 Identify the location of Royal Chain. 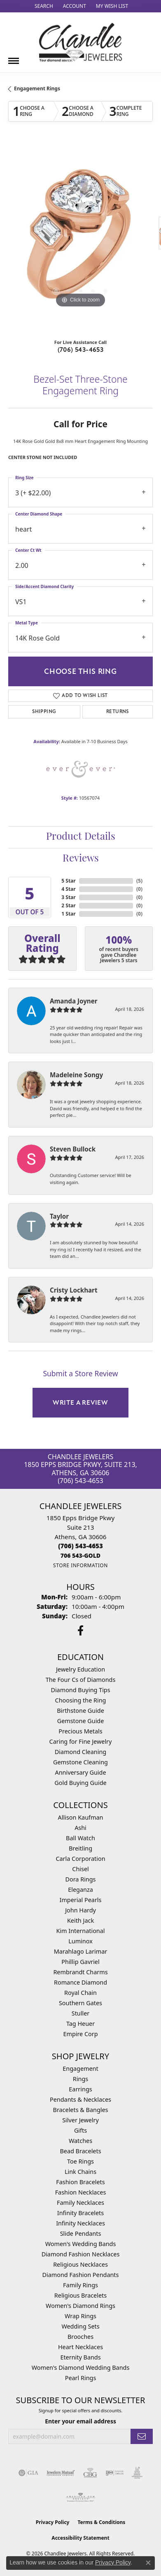
(80, 1993).